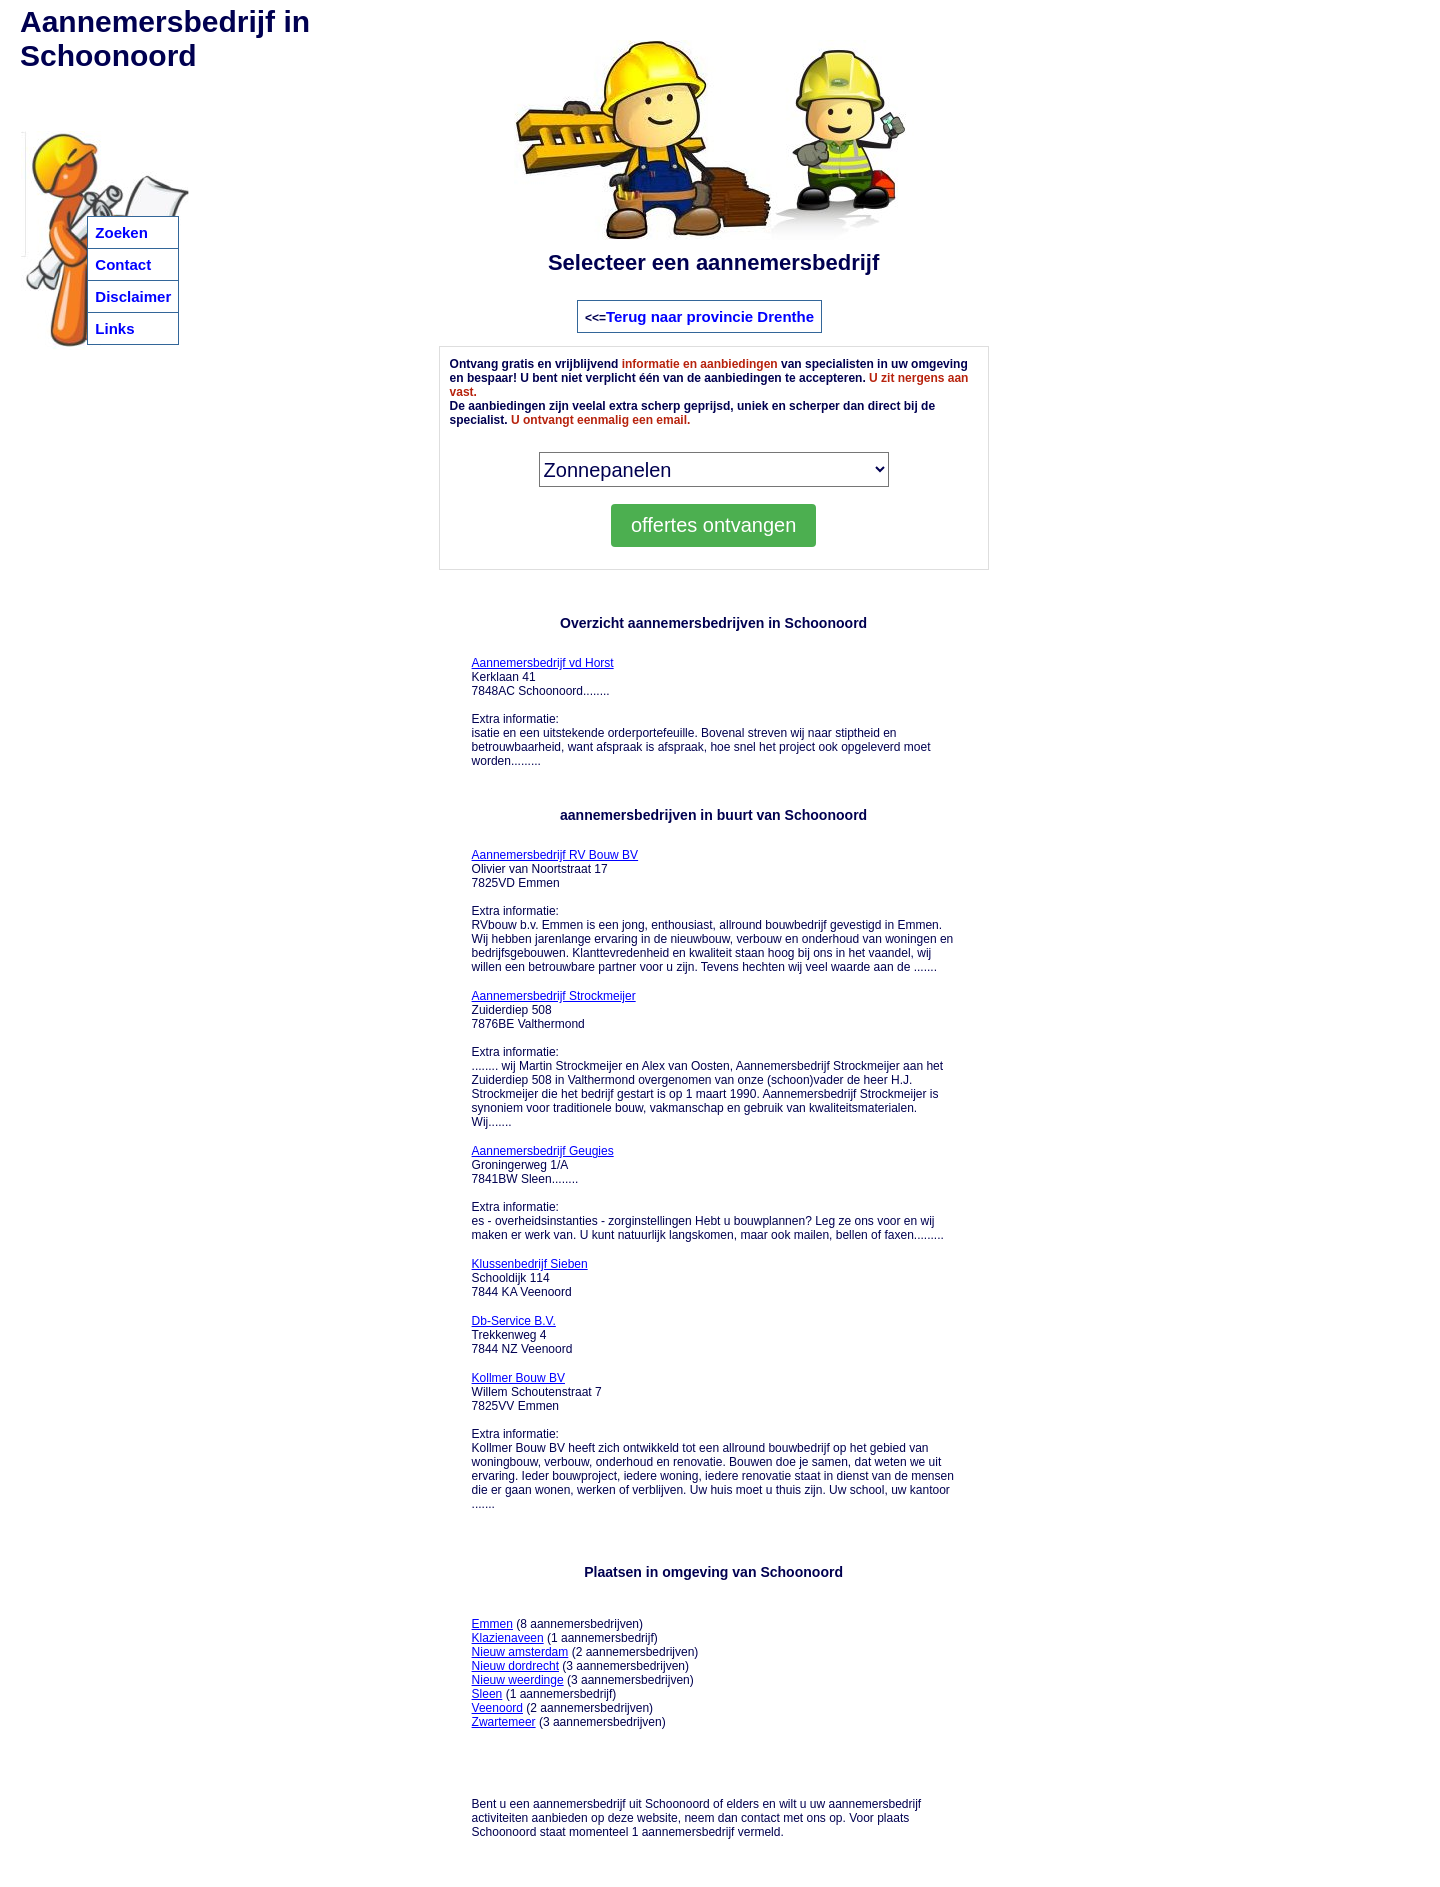 Image resolution: width=1440 pixels, height=1887 pixels. What do you see at coordinates (514, 1321) in the screenshot?
I see `Db-Service B.V.` at bounding box center [514, 1321].